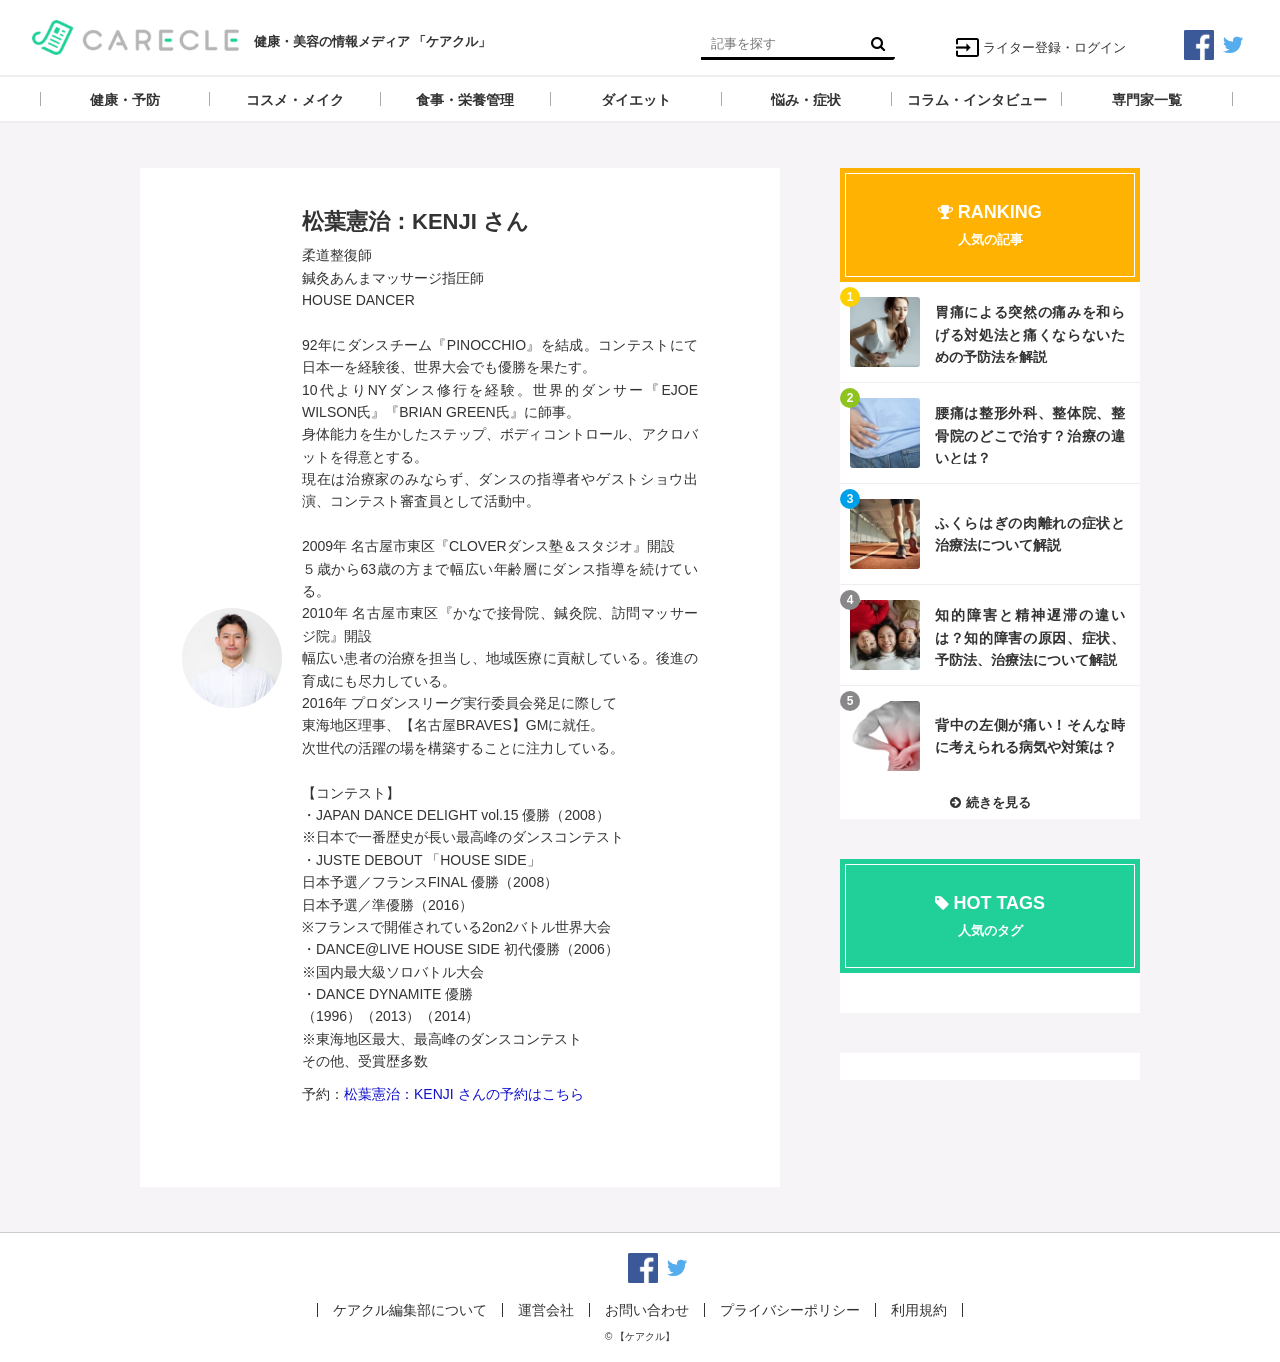 The height and width of the screenshot is (1362, 1280). What do you see at coordinates (990, 332) in the screenshot?
I see `記事を読む` at bounding box center [990, 332].